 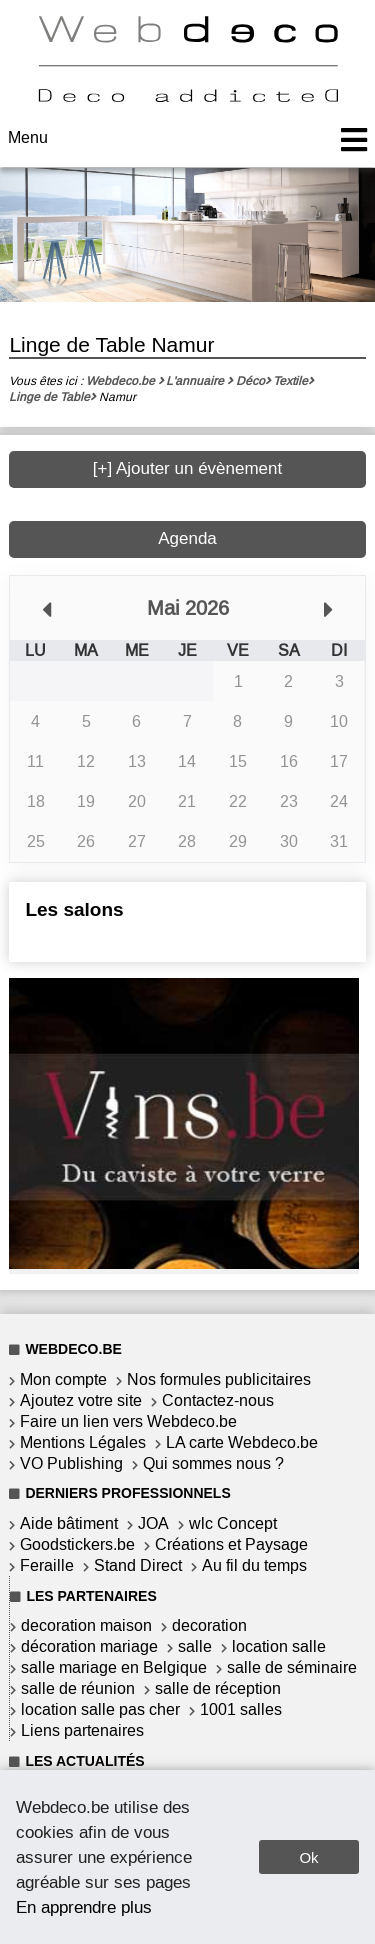 I want to click on Au fil du temps, so click(x=254, y=1565).